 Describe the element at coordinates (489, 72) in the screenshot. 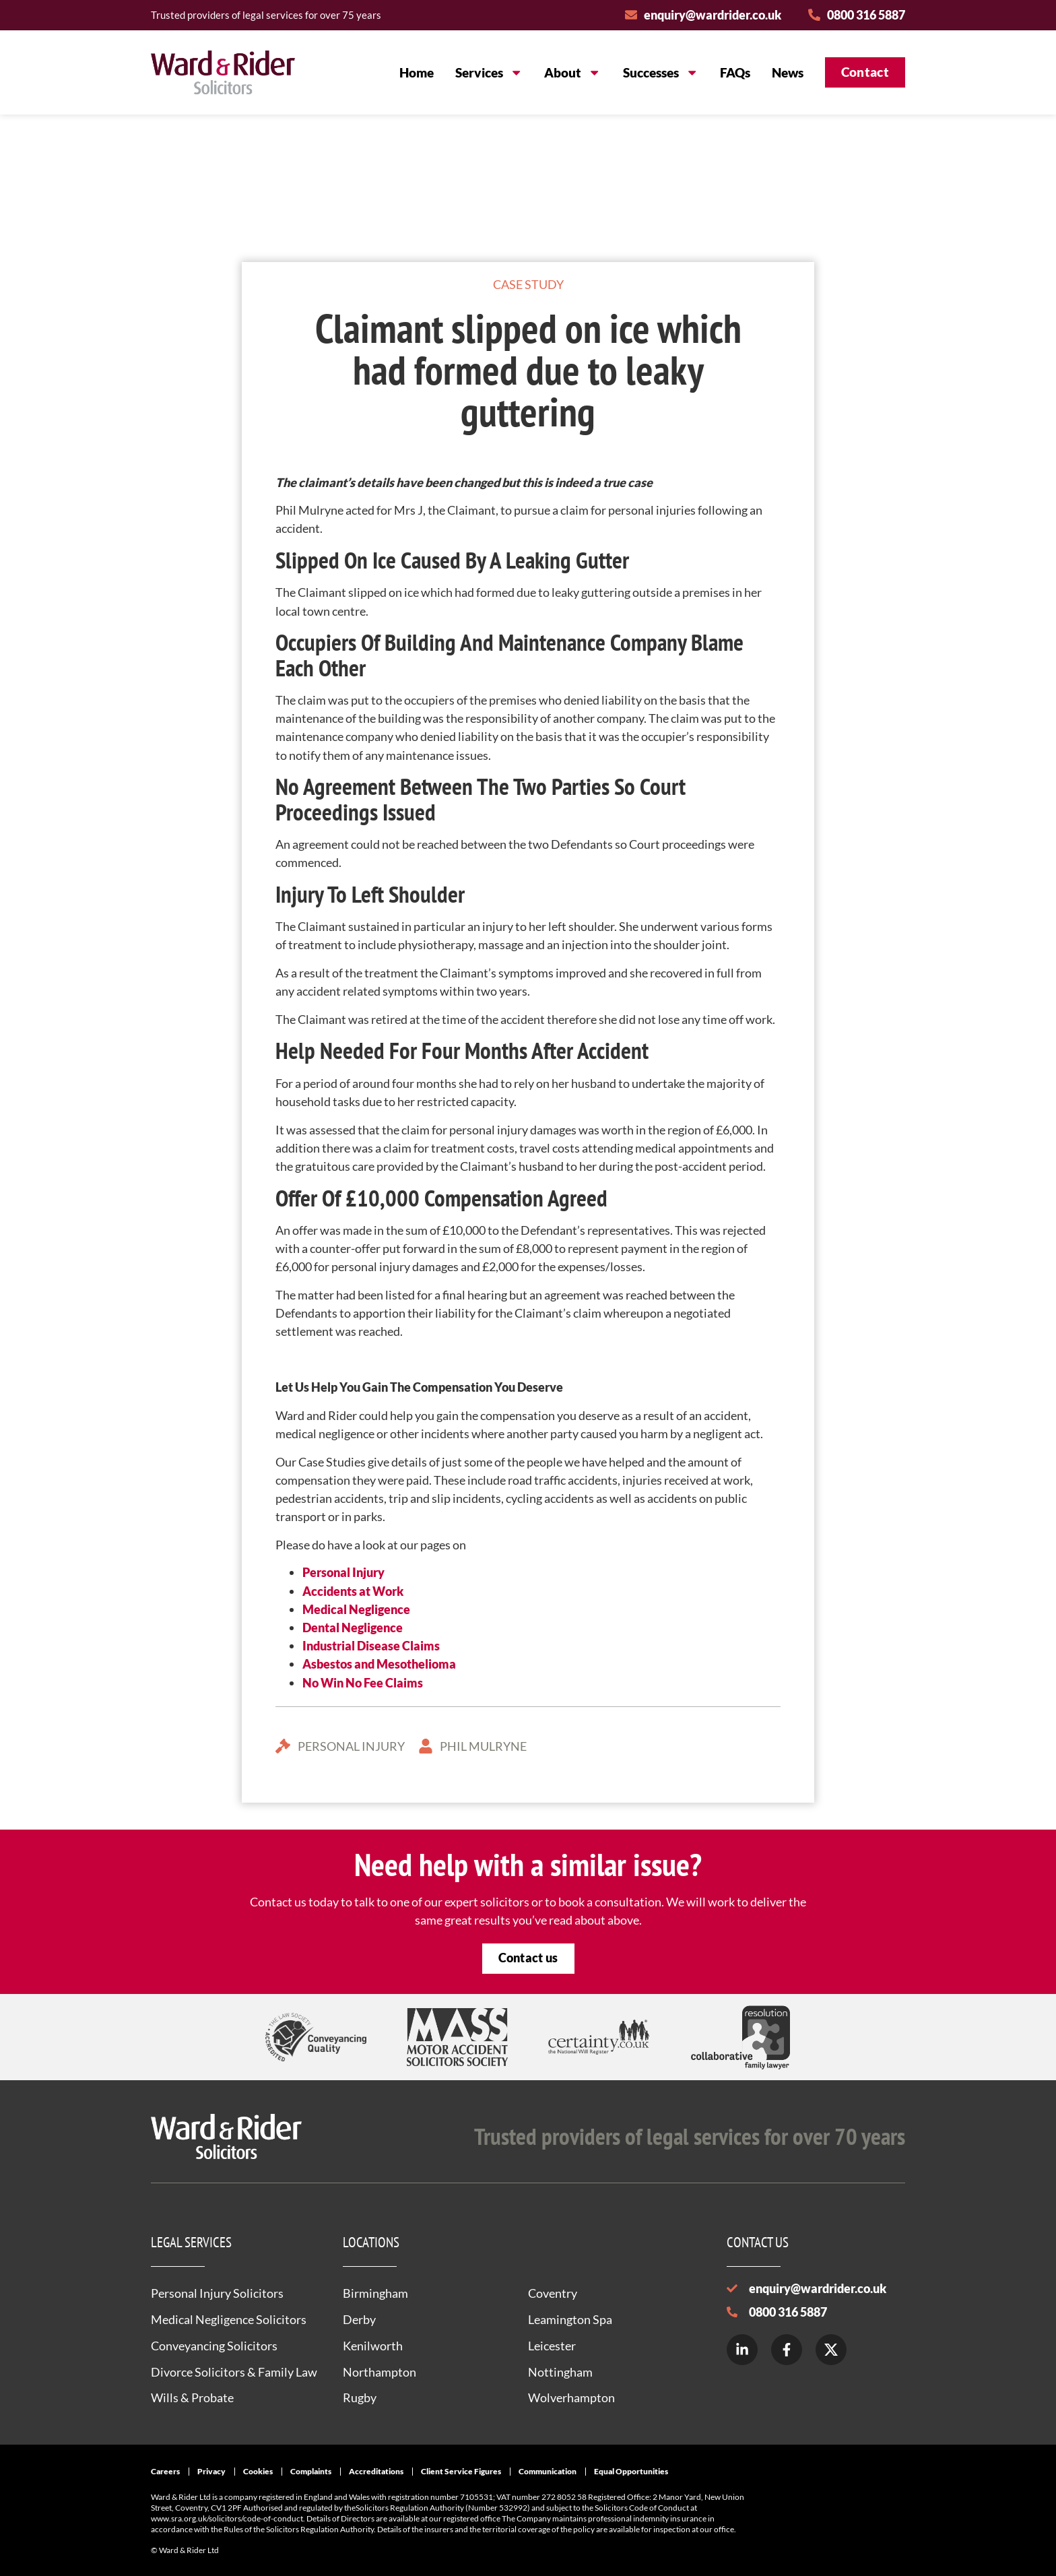

I see `Services` at that location.